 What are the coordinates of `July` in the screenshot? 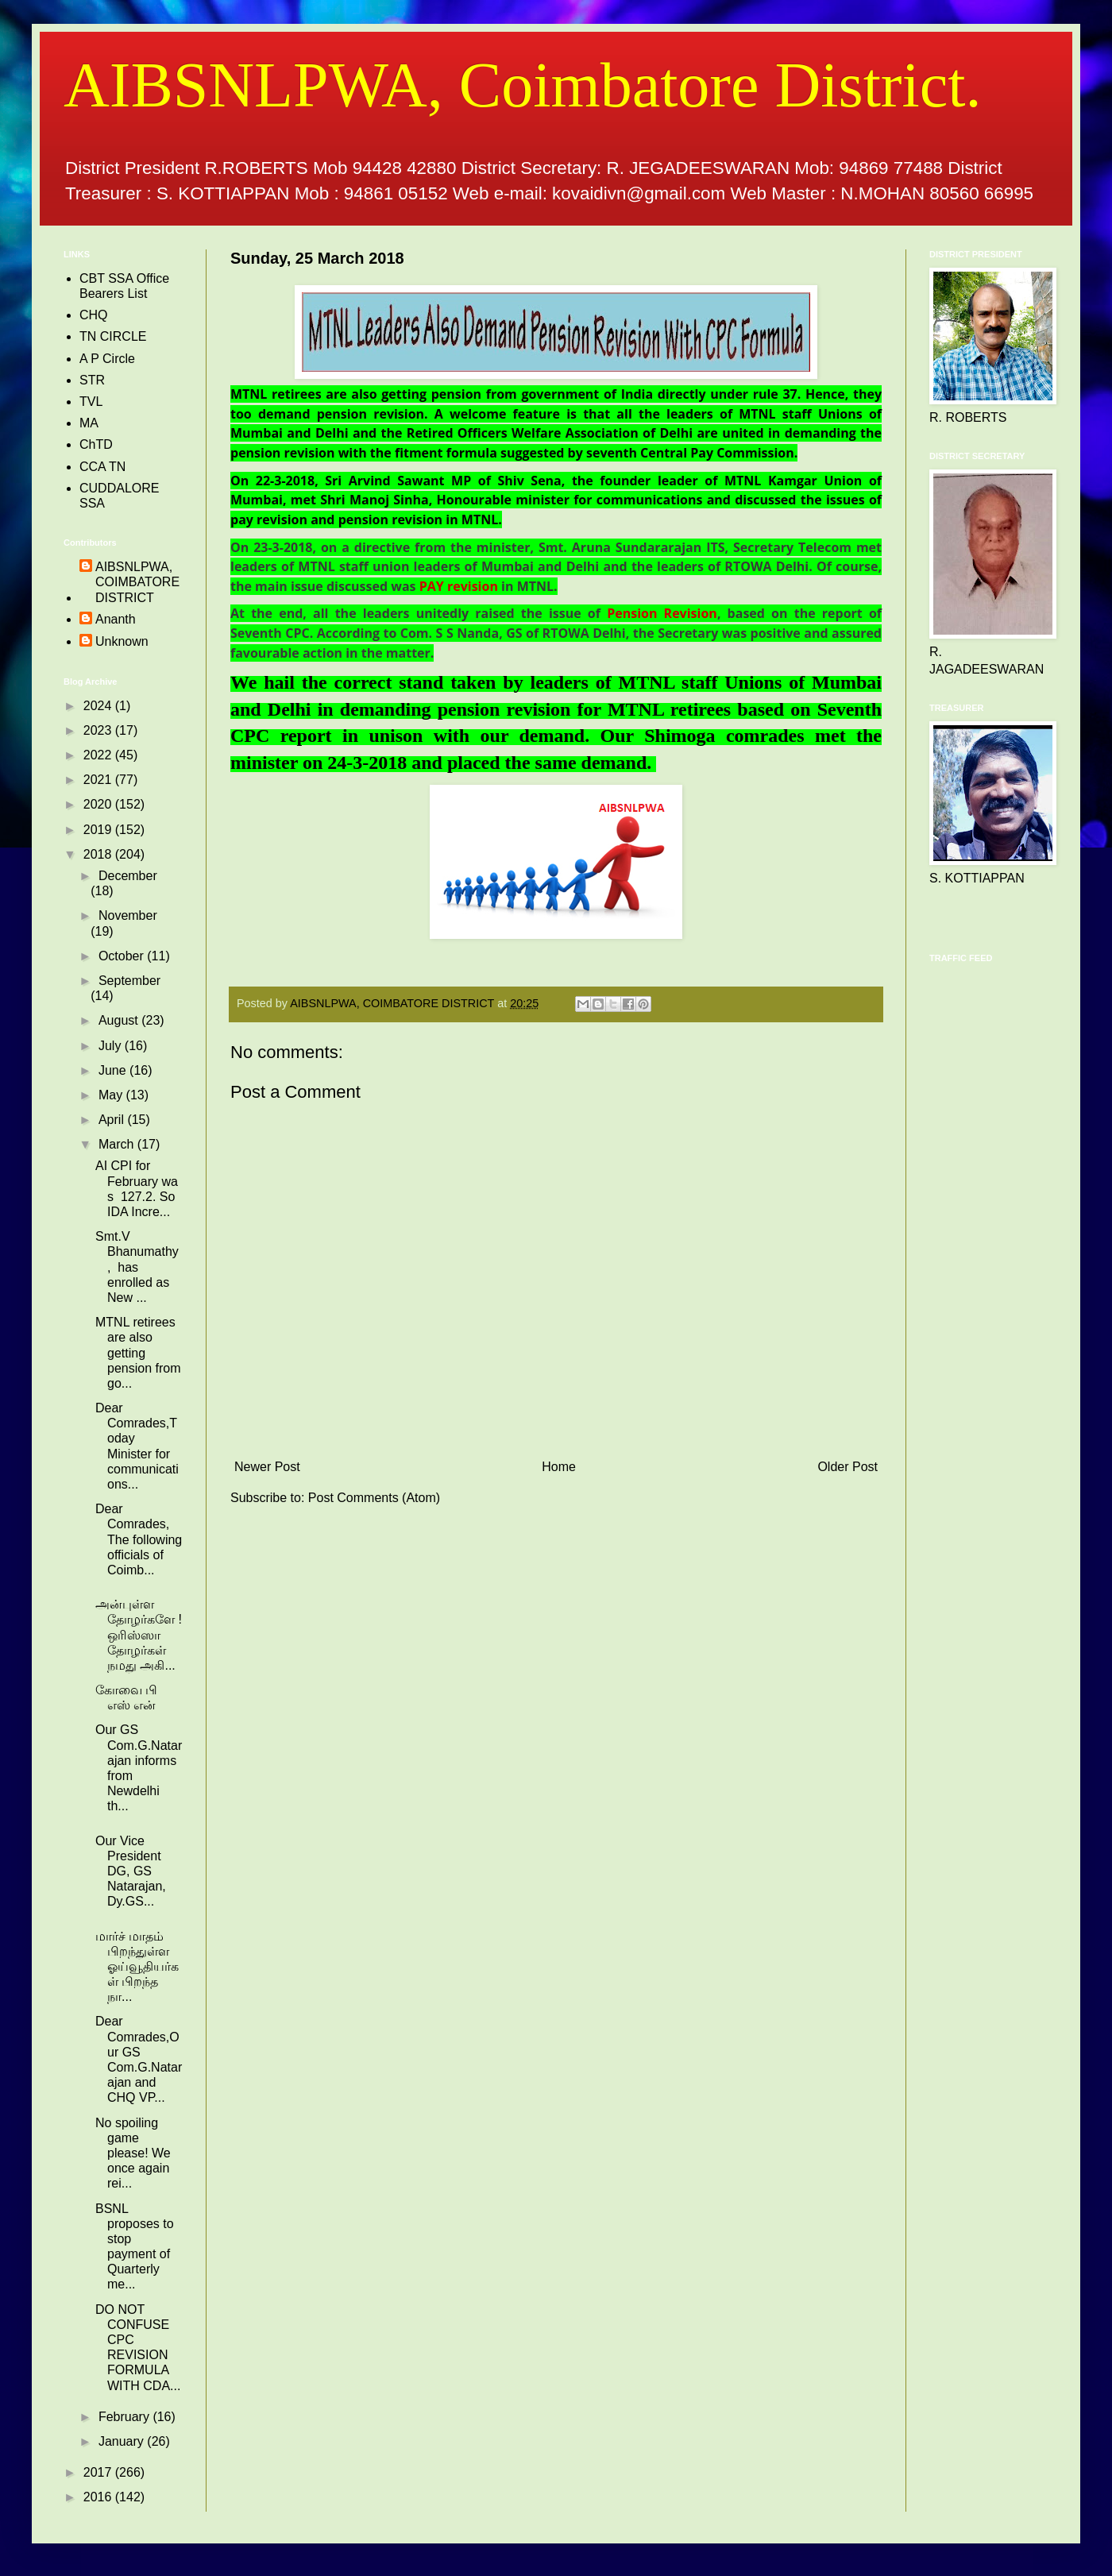 It's located at (111, 1045).